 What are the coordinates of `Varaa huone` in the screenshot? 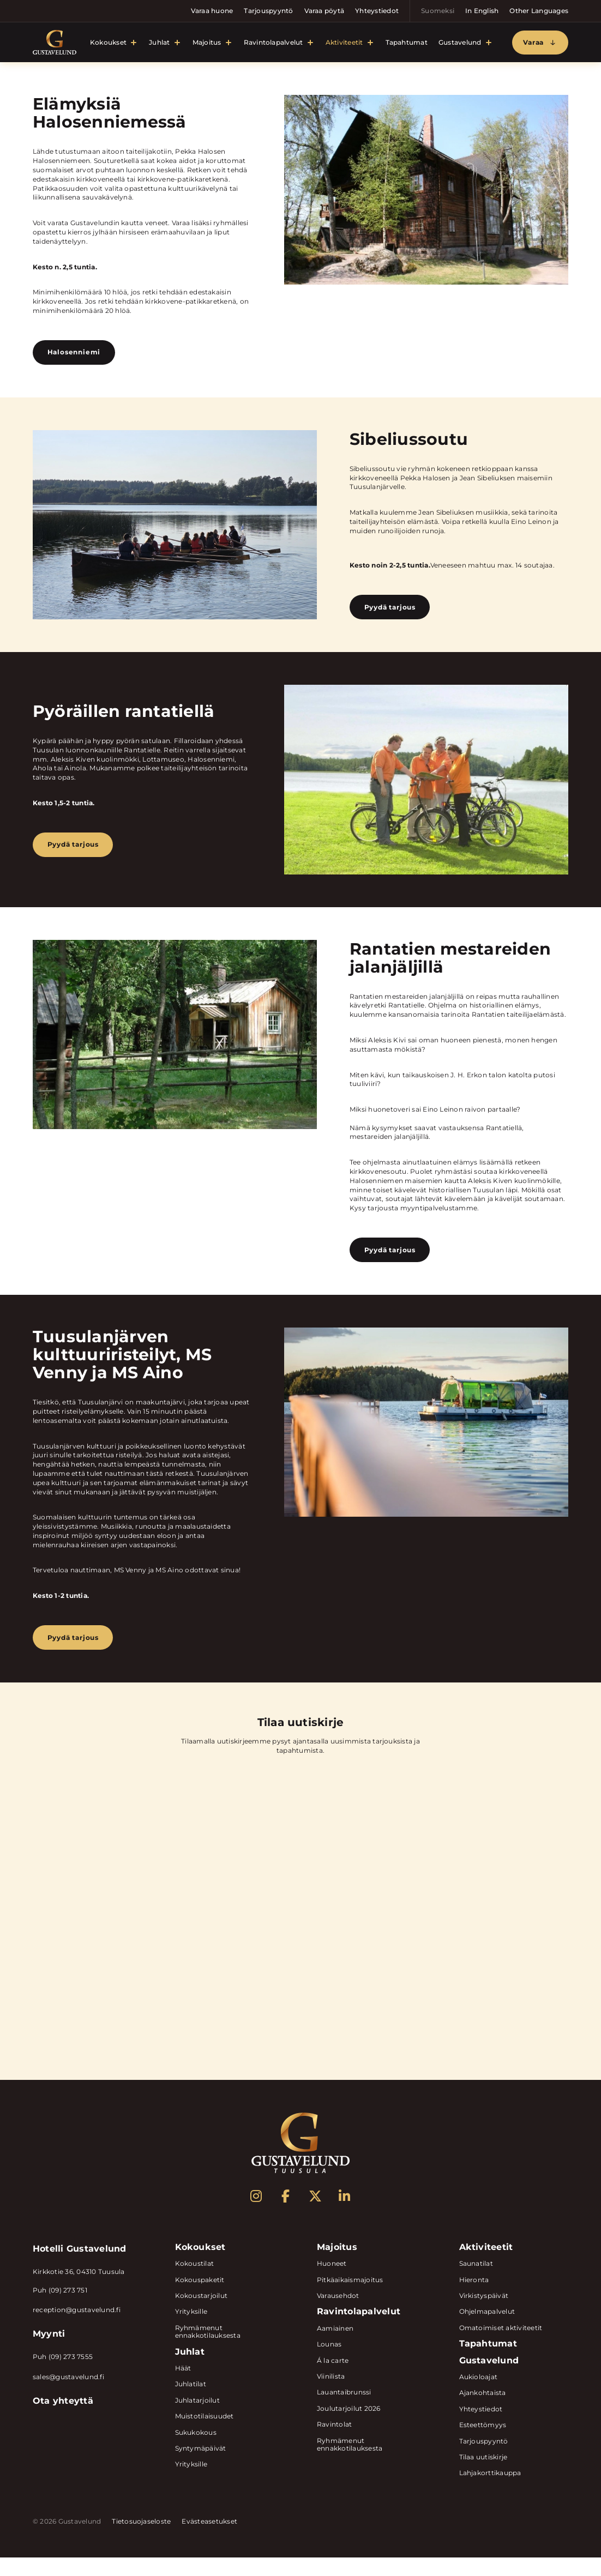 It's located at (212, 11).